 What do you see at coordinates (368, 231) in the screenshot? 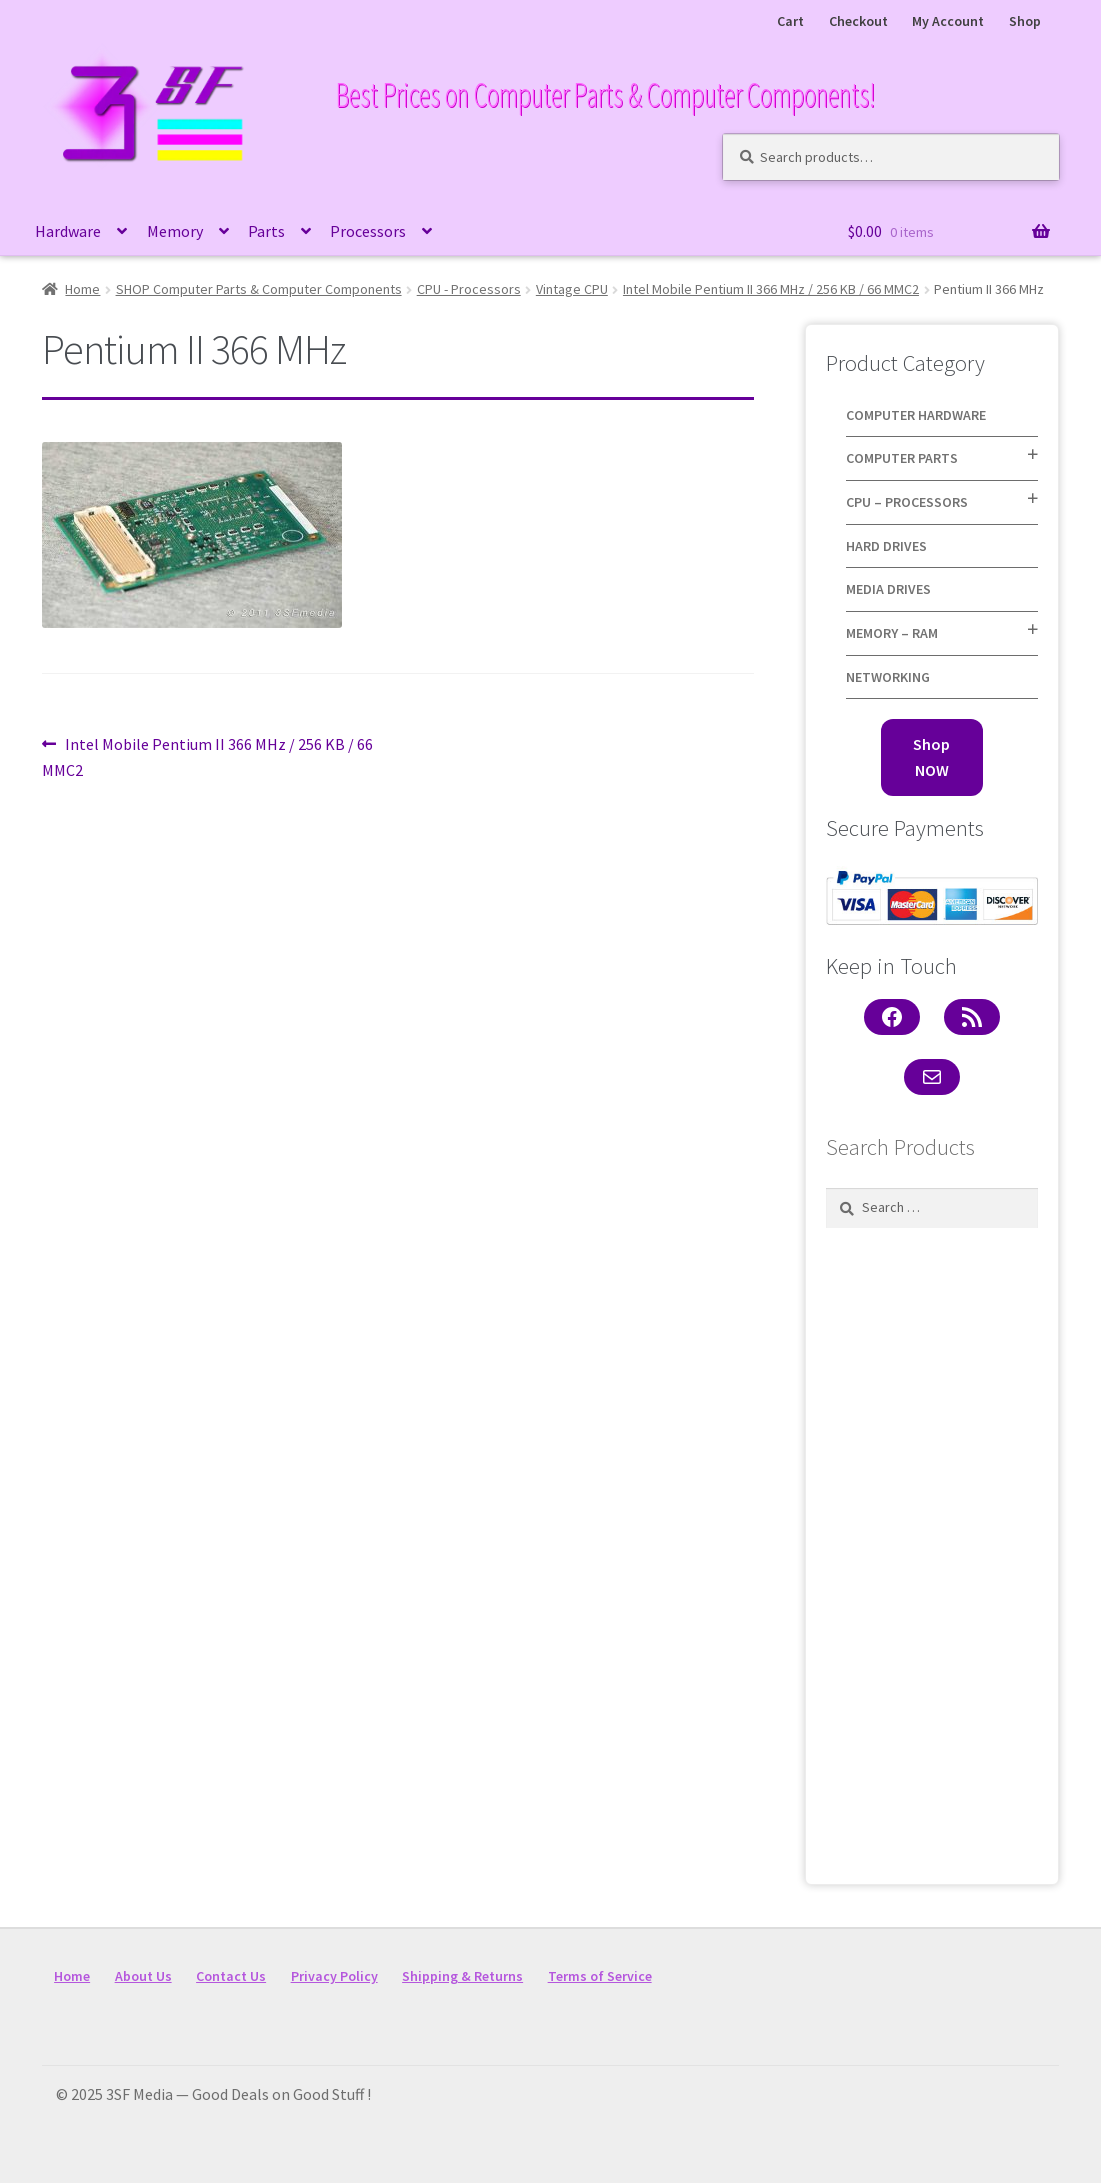
I see `Processors` at bounding box center [368, 231].